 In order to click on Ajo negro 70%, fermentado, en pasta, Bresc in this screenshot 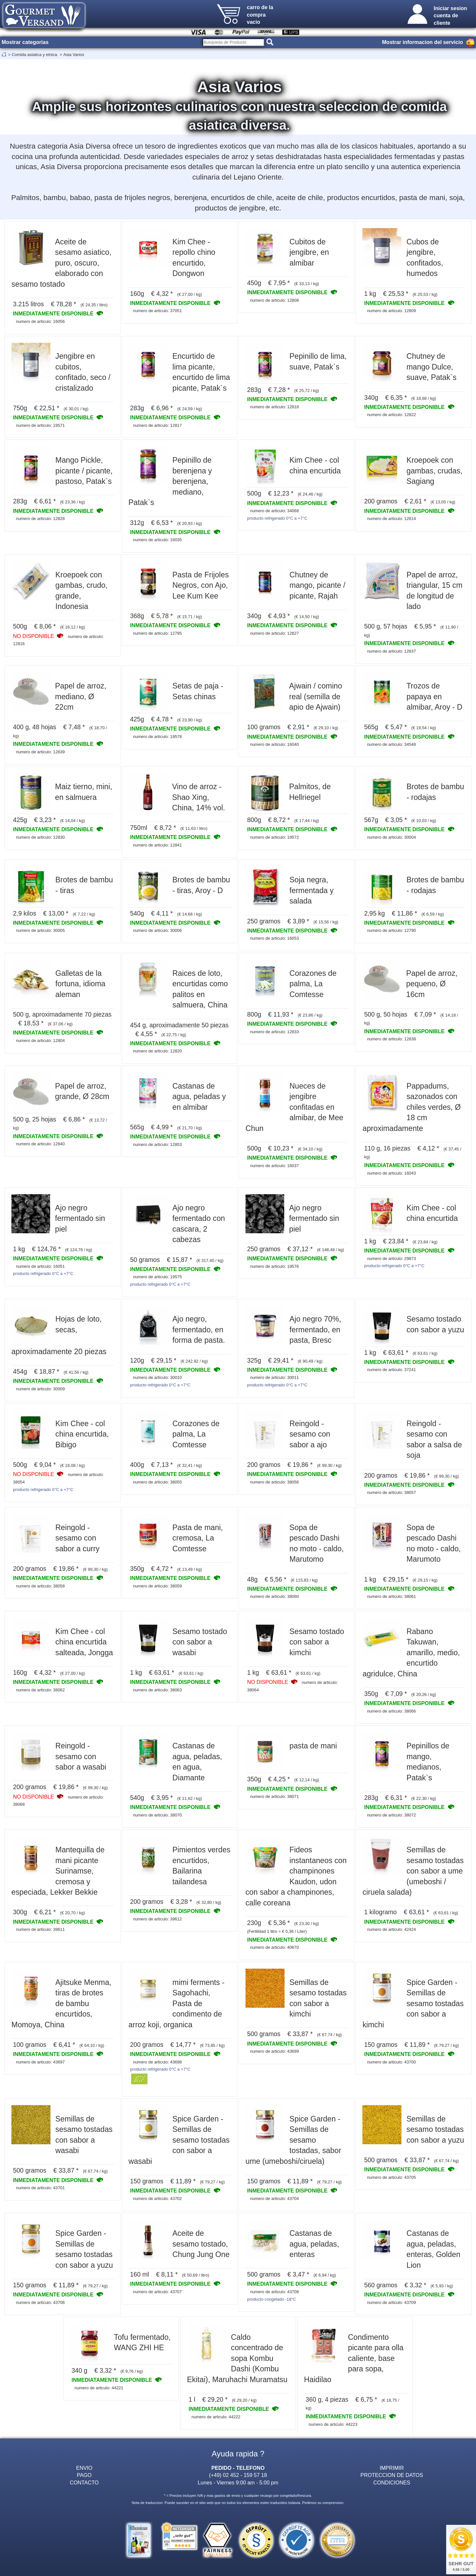, I will do `click(315, 1329)`.